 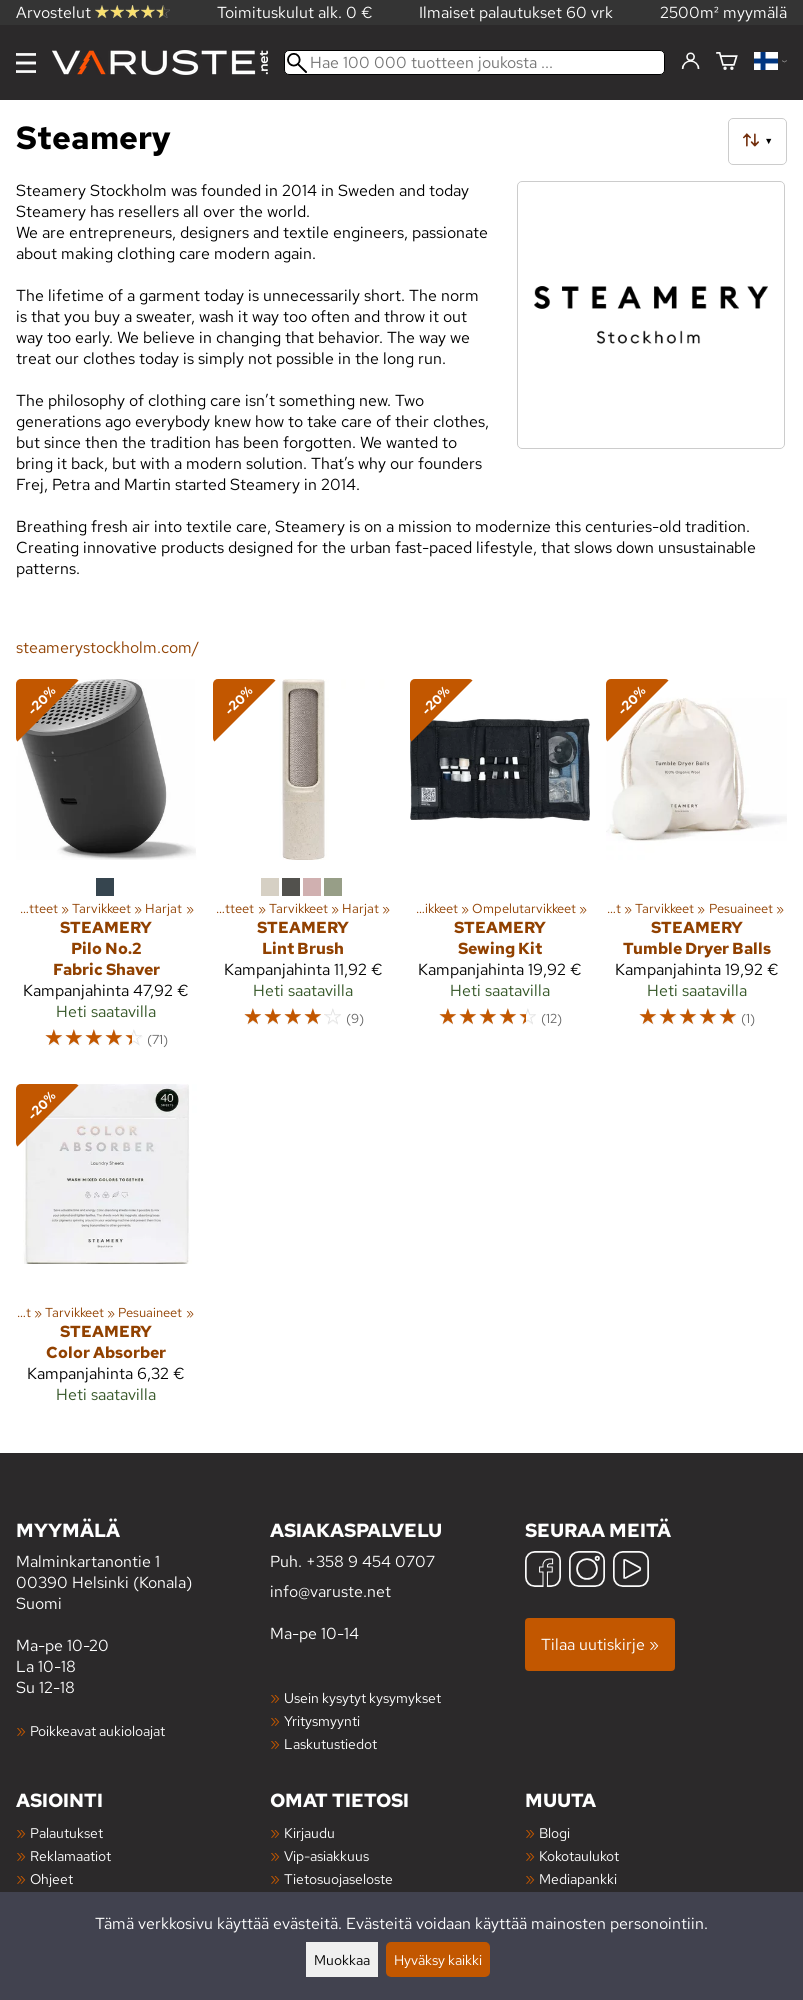 What do you see at coordinates (500, 873) in the screenshot?
I see `[Steamery Sewing Kit]` at bounding box center [500, 873].